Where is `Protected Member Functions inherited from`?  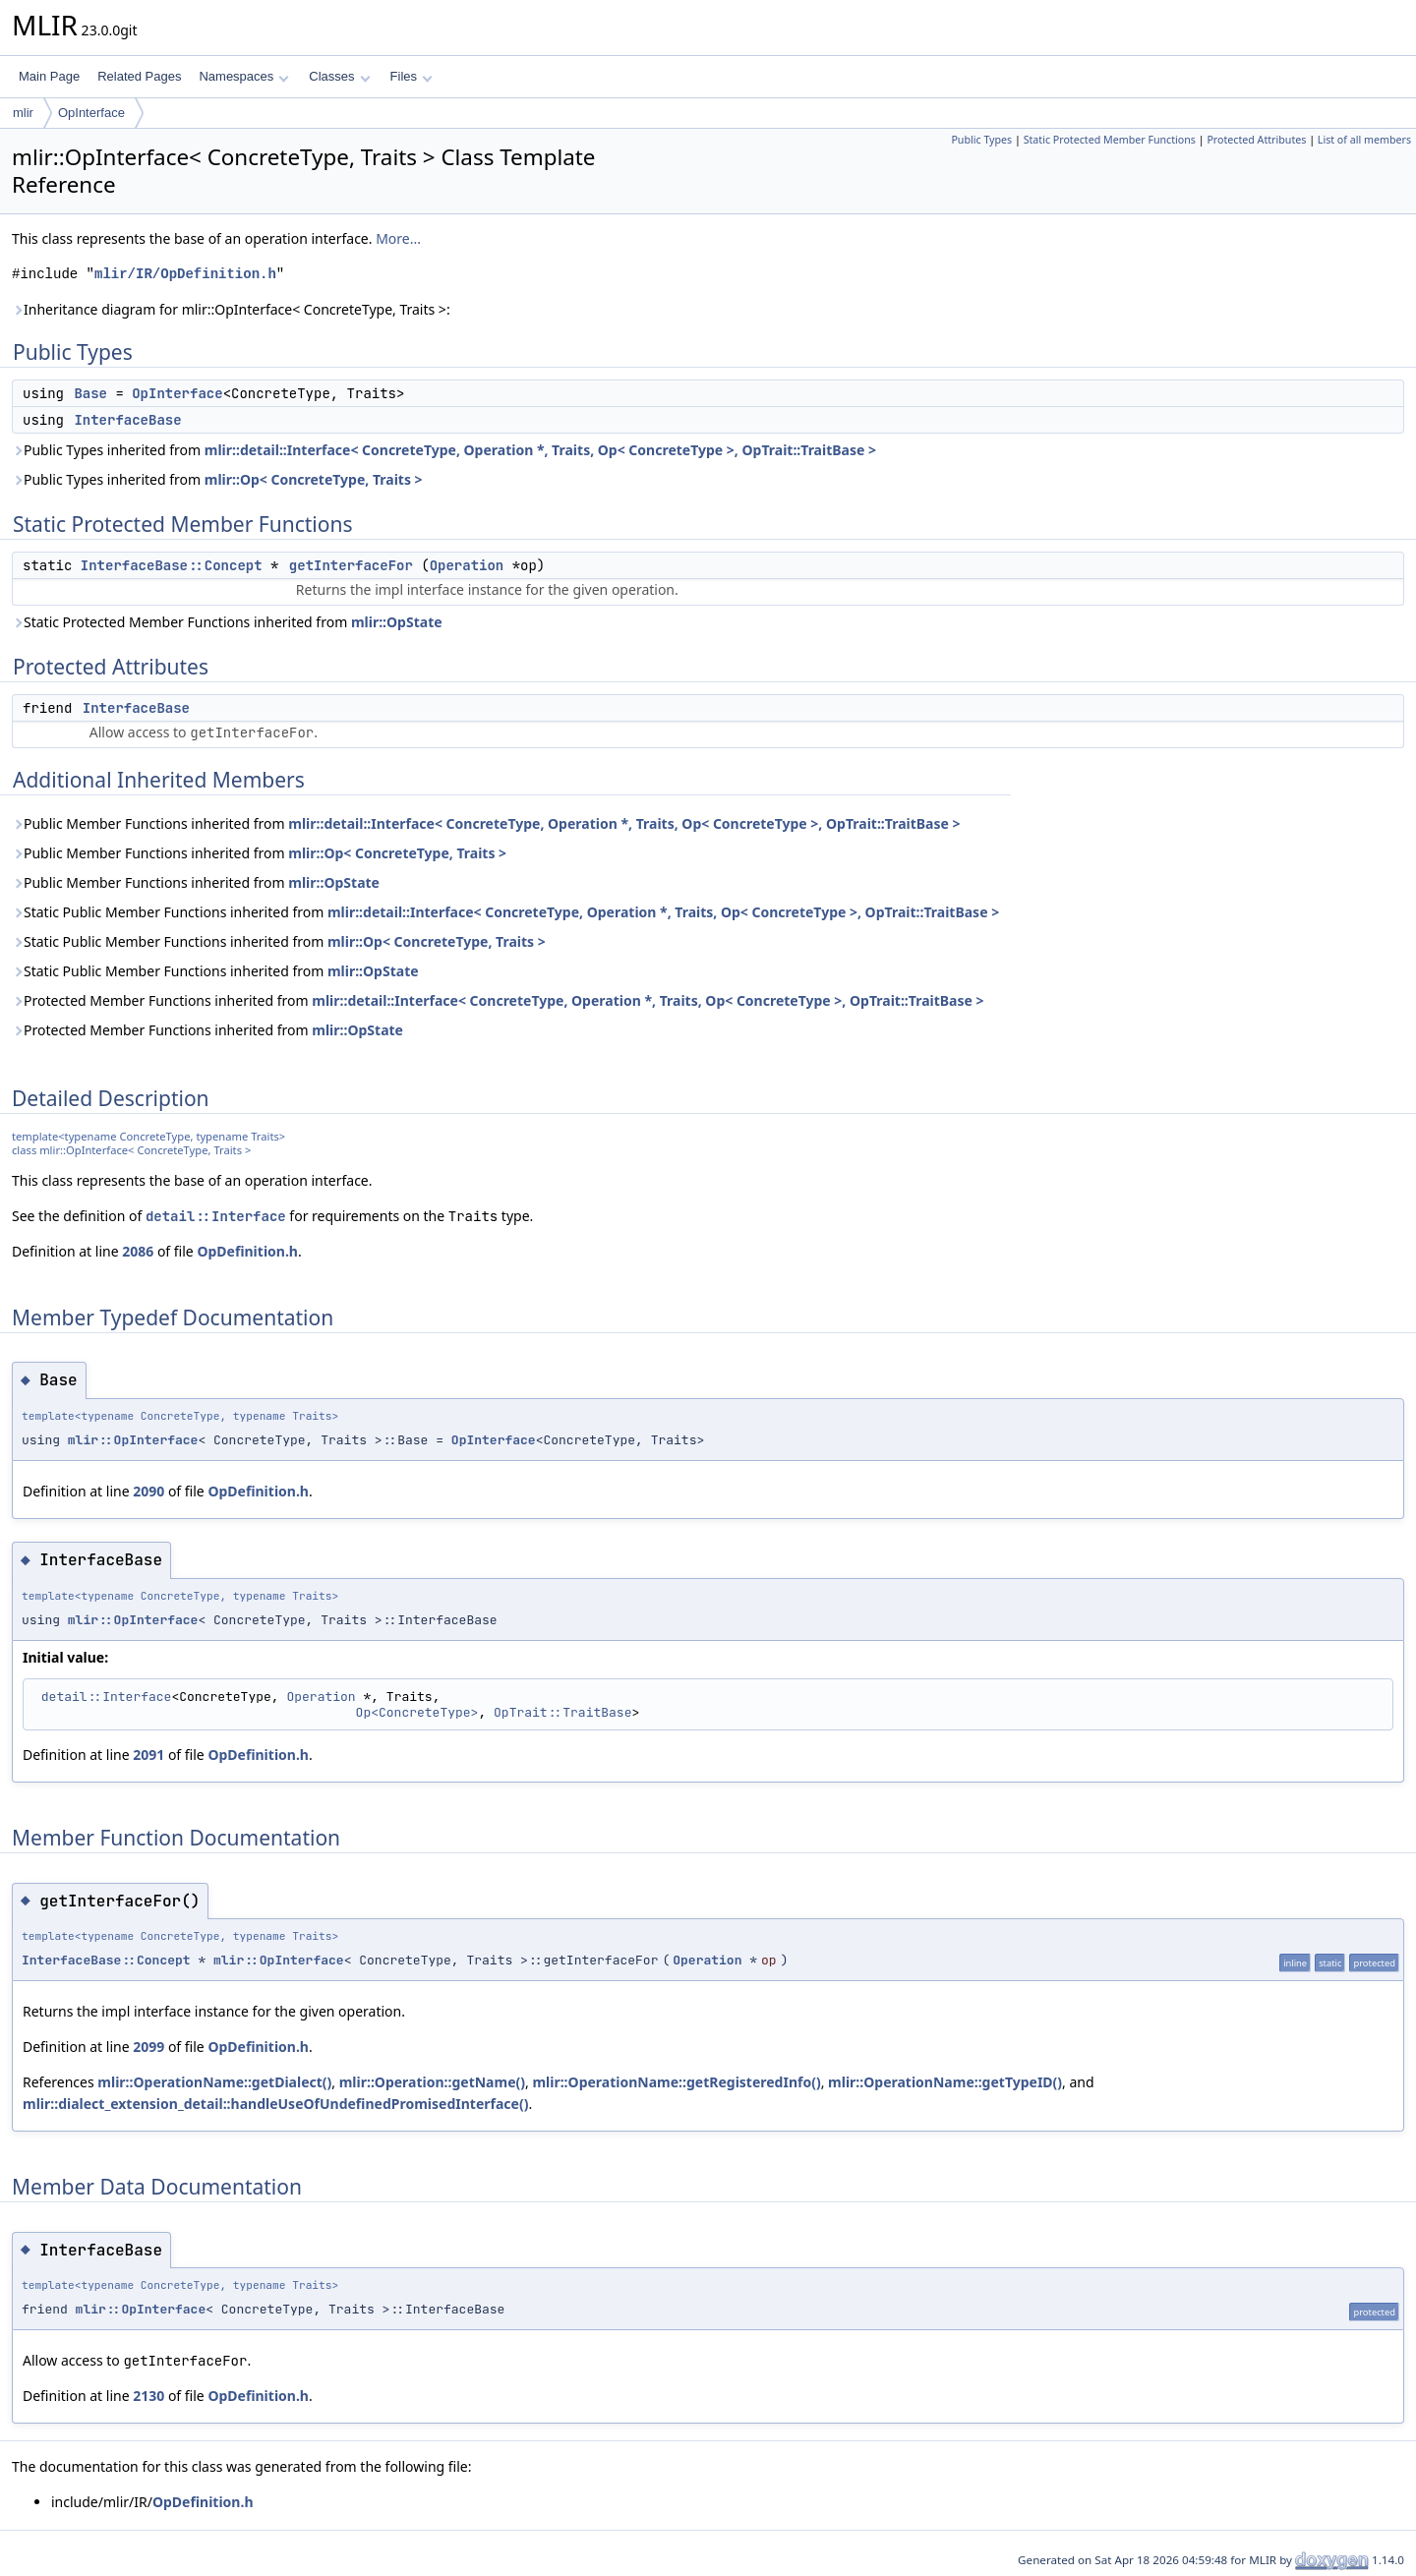 Protected Member Functions inherited from is located at coordinates (498, 1000).